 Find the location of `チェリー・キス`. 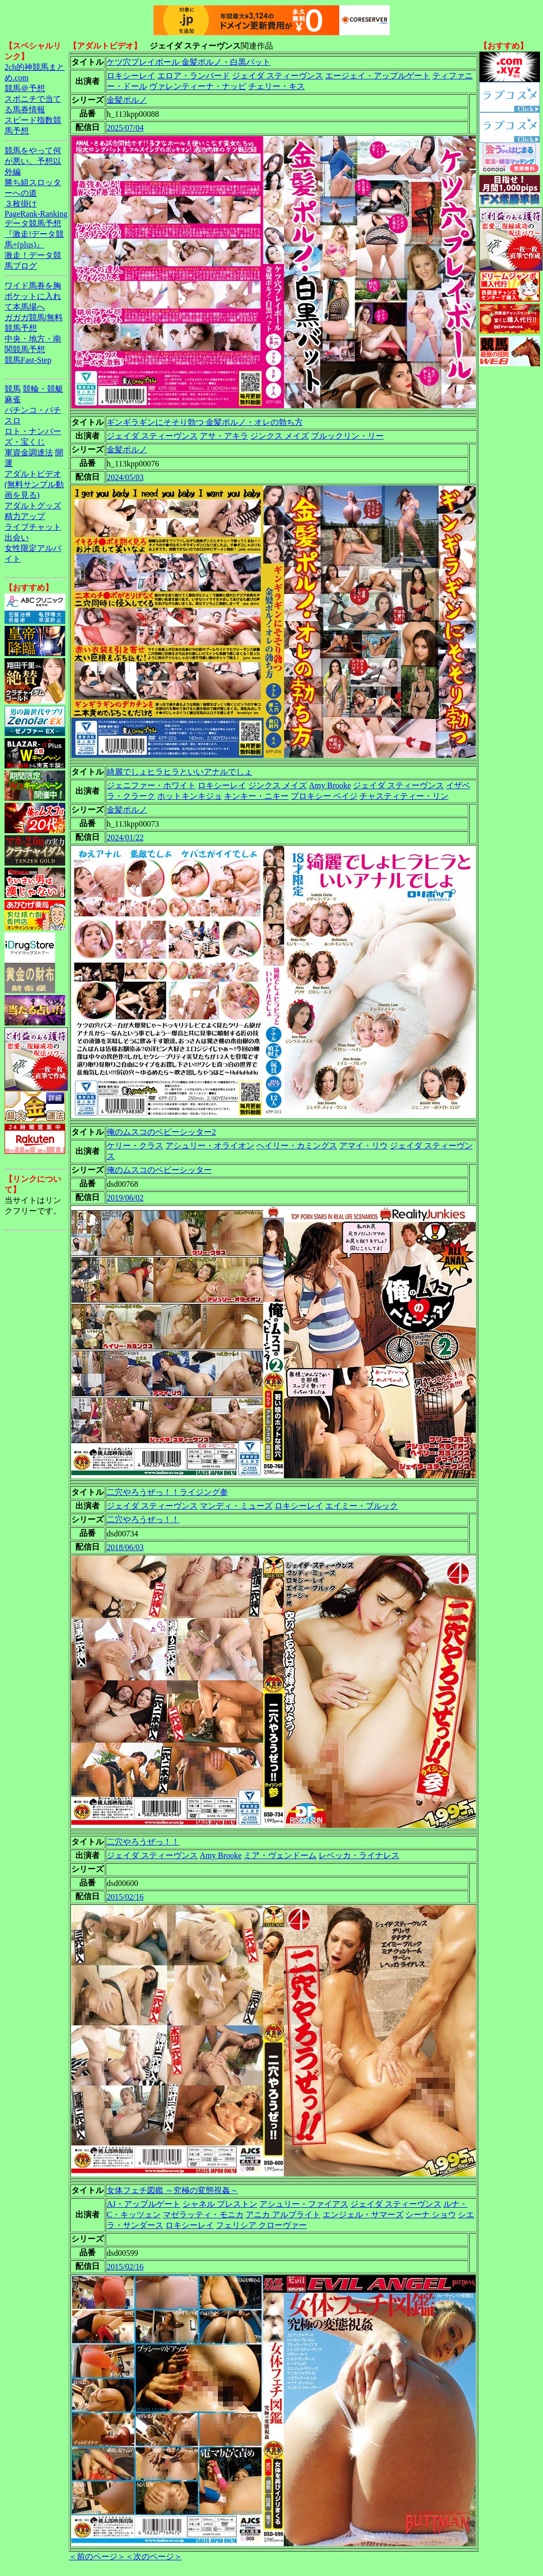

チェリー・キス is located at coordinates (276, 86).